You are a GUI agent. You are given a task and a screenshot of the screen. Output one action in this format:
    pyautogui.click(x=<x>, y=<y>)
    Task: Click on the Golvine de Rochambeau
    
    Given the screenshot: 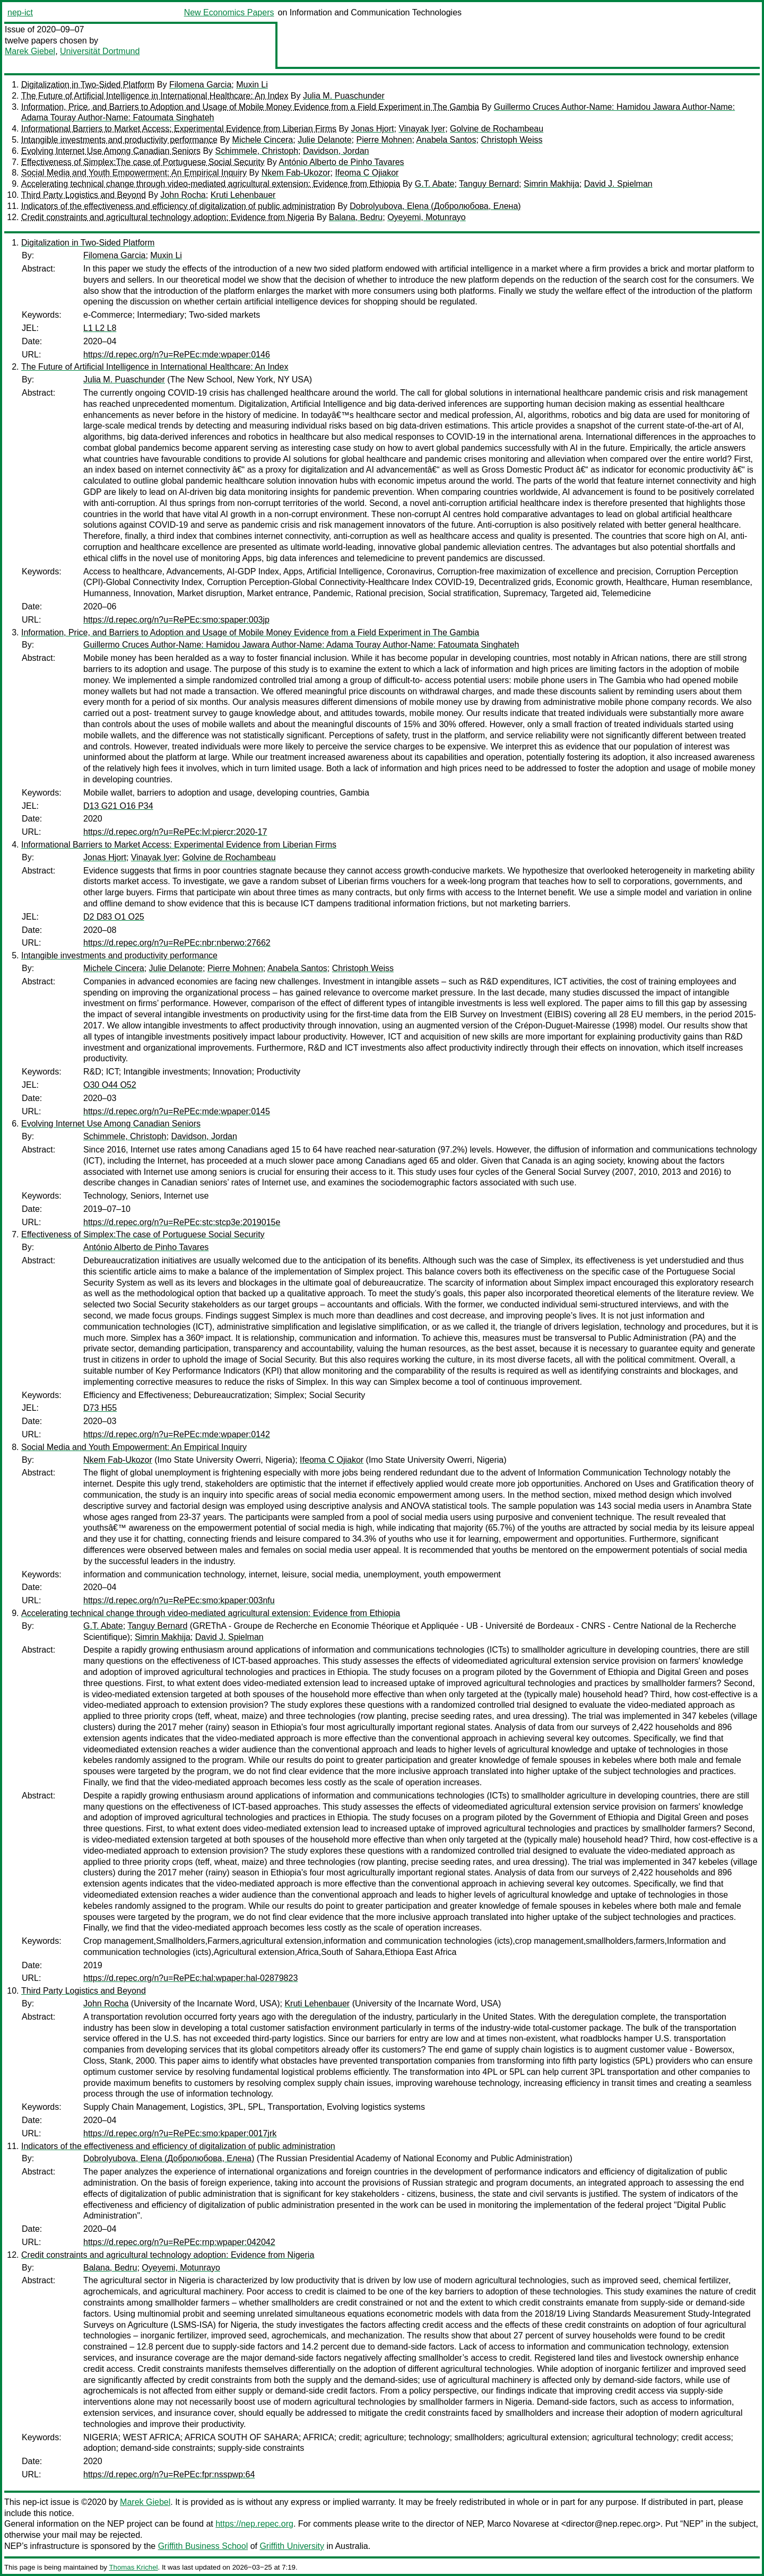 What is the action you would take?
    pyautogui.click(x=496, y=128)
    